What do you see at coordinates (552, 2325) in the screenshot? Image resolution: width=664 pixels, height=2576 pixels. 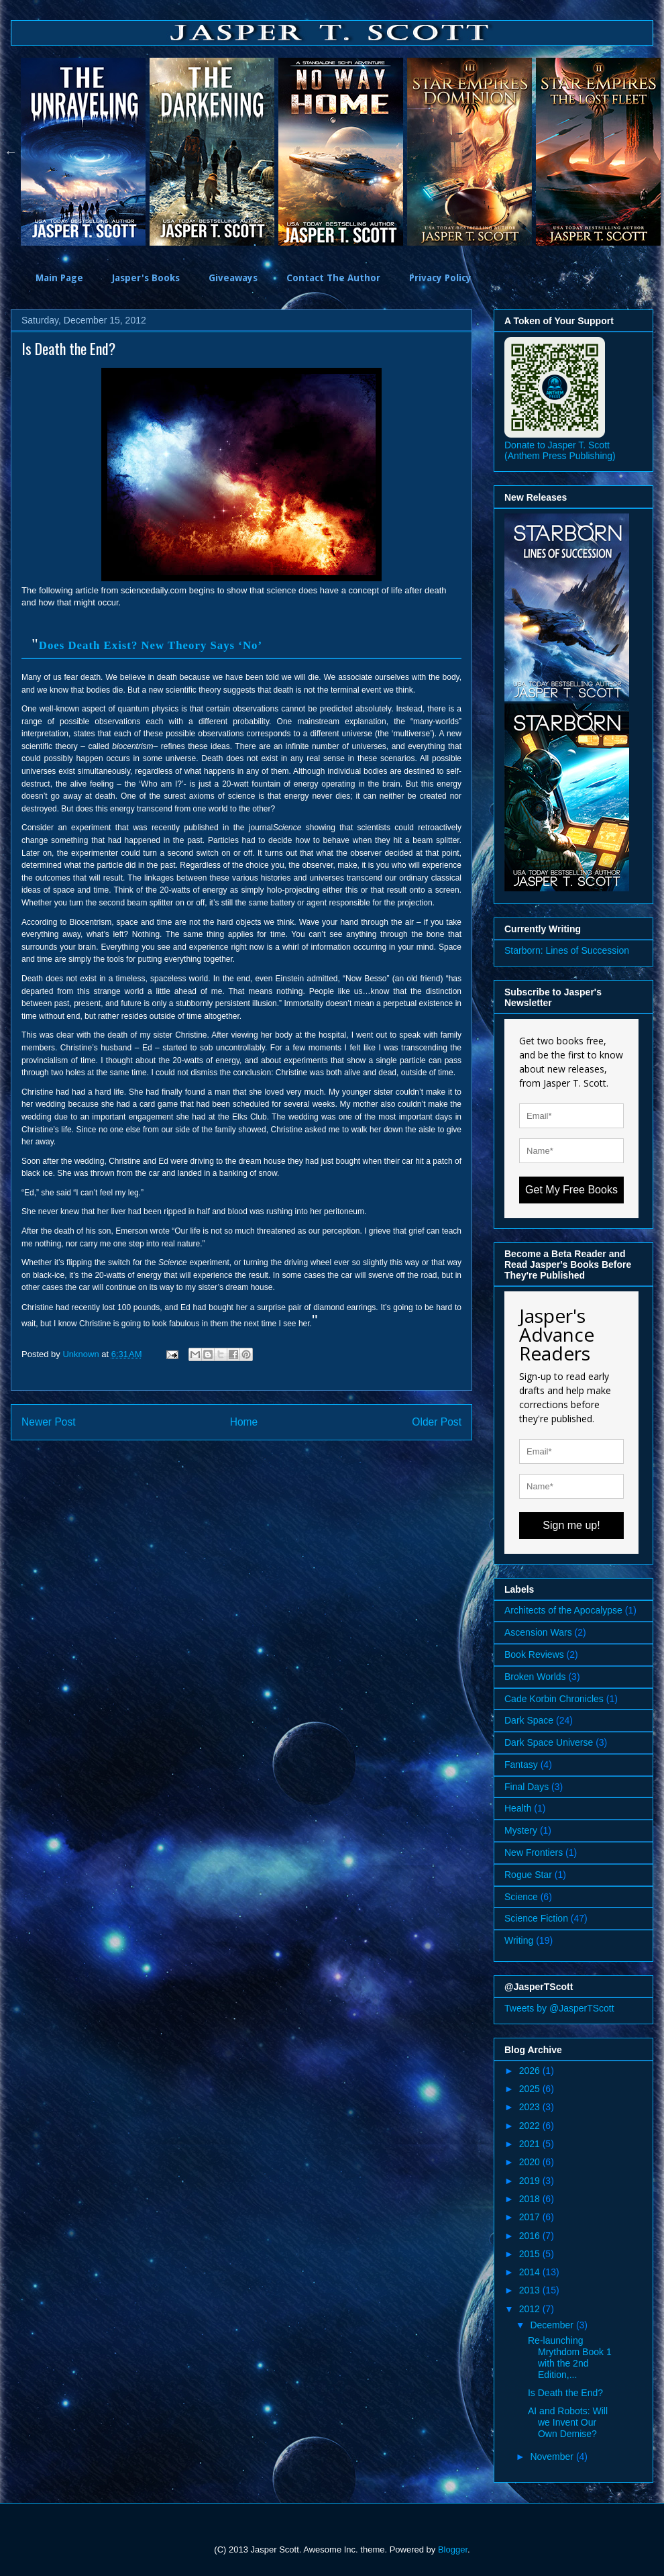 I see `December` at bounding box center [552, 2325].